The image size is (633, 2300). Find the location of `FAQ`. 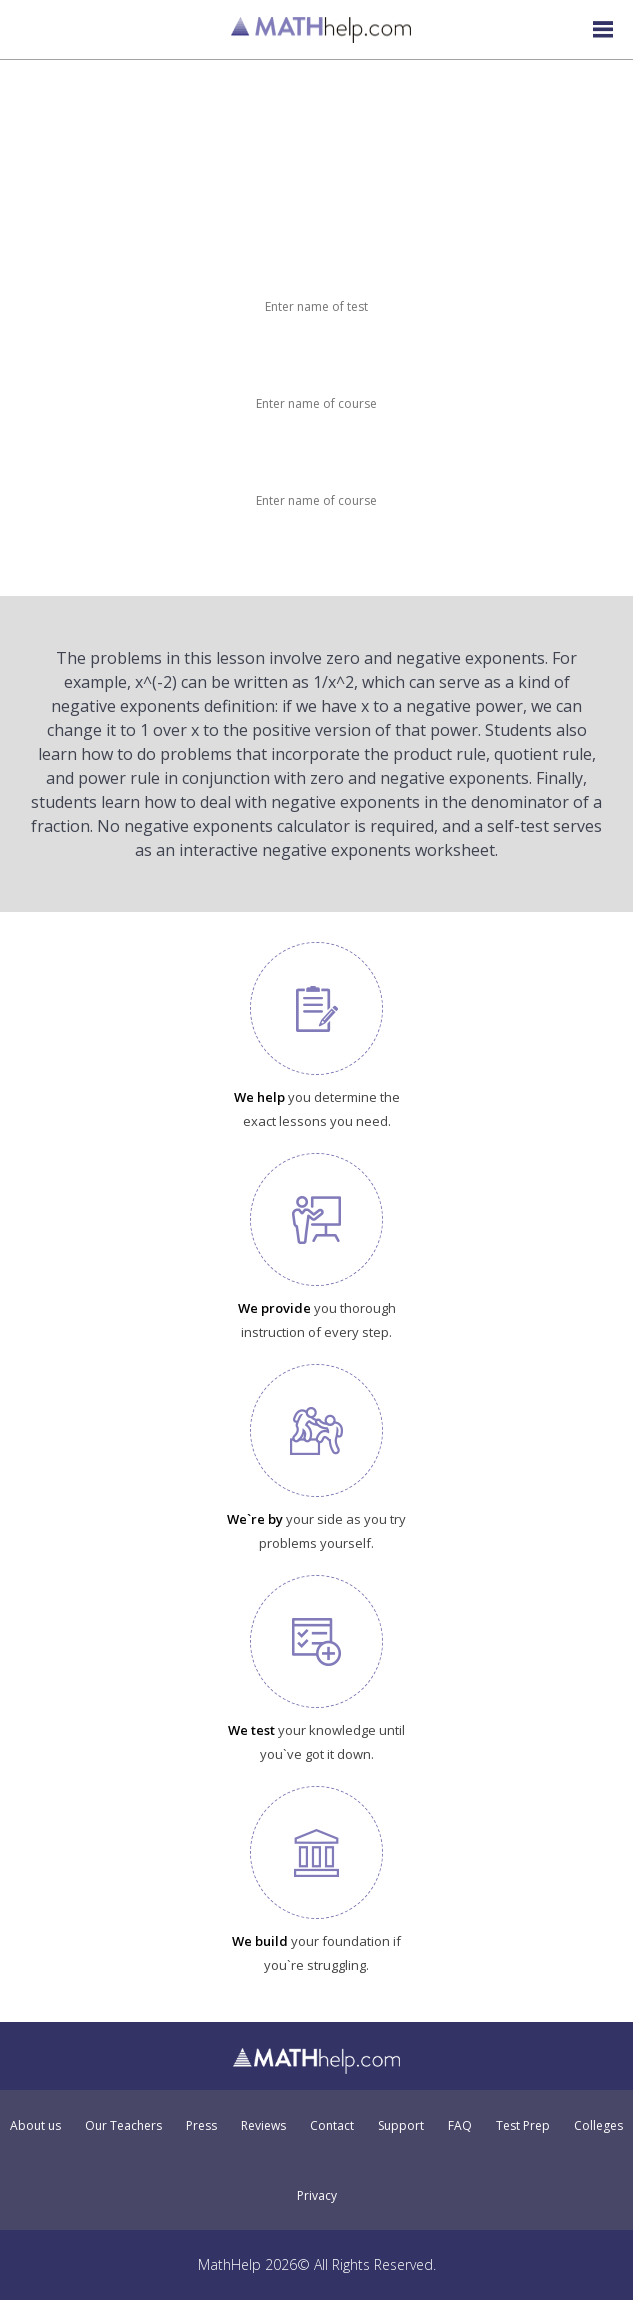

FAQ is located at coordinates (460, 2126).